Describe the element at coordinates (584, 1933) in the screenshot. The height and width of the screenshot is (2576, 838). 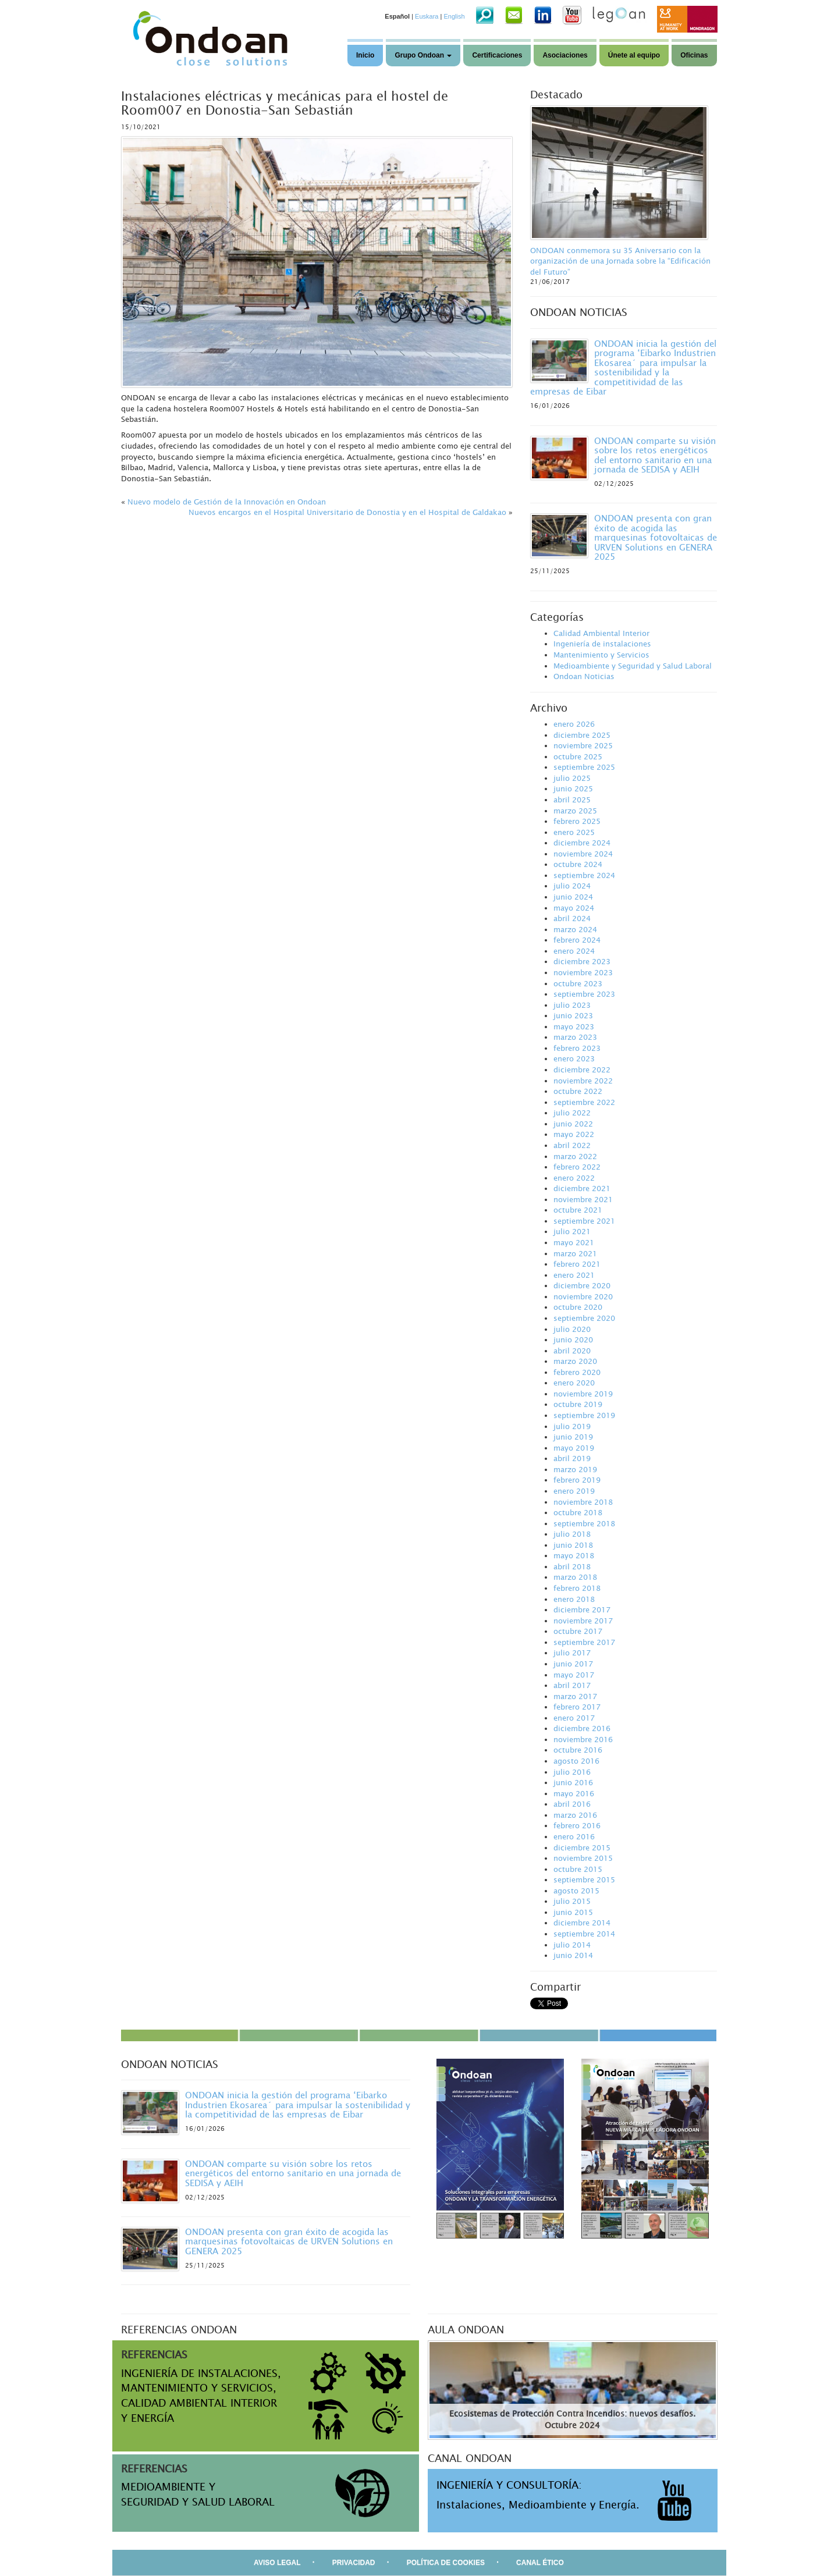
I see `septiembre 2014` at that location.